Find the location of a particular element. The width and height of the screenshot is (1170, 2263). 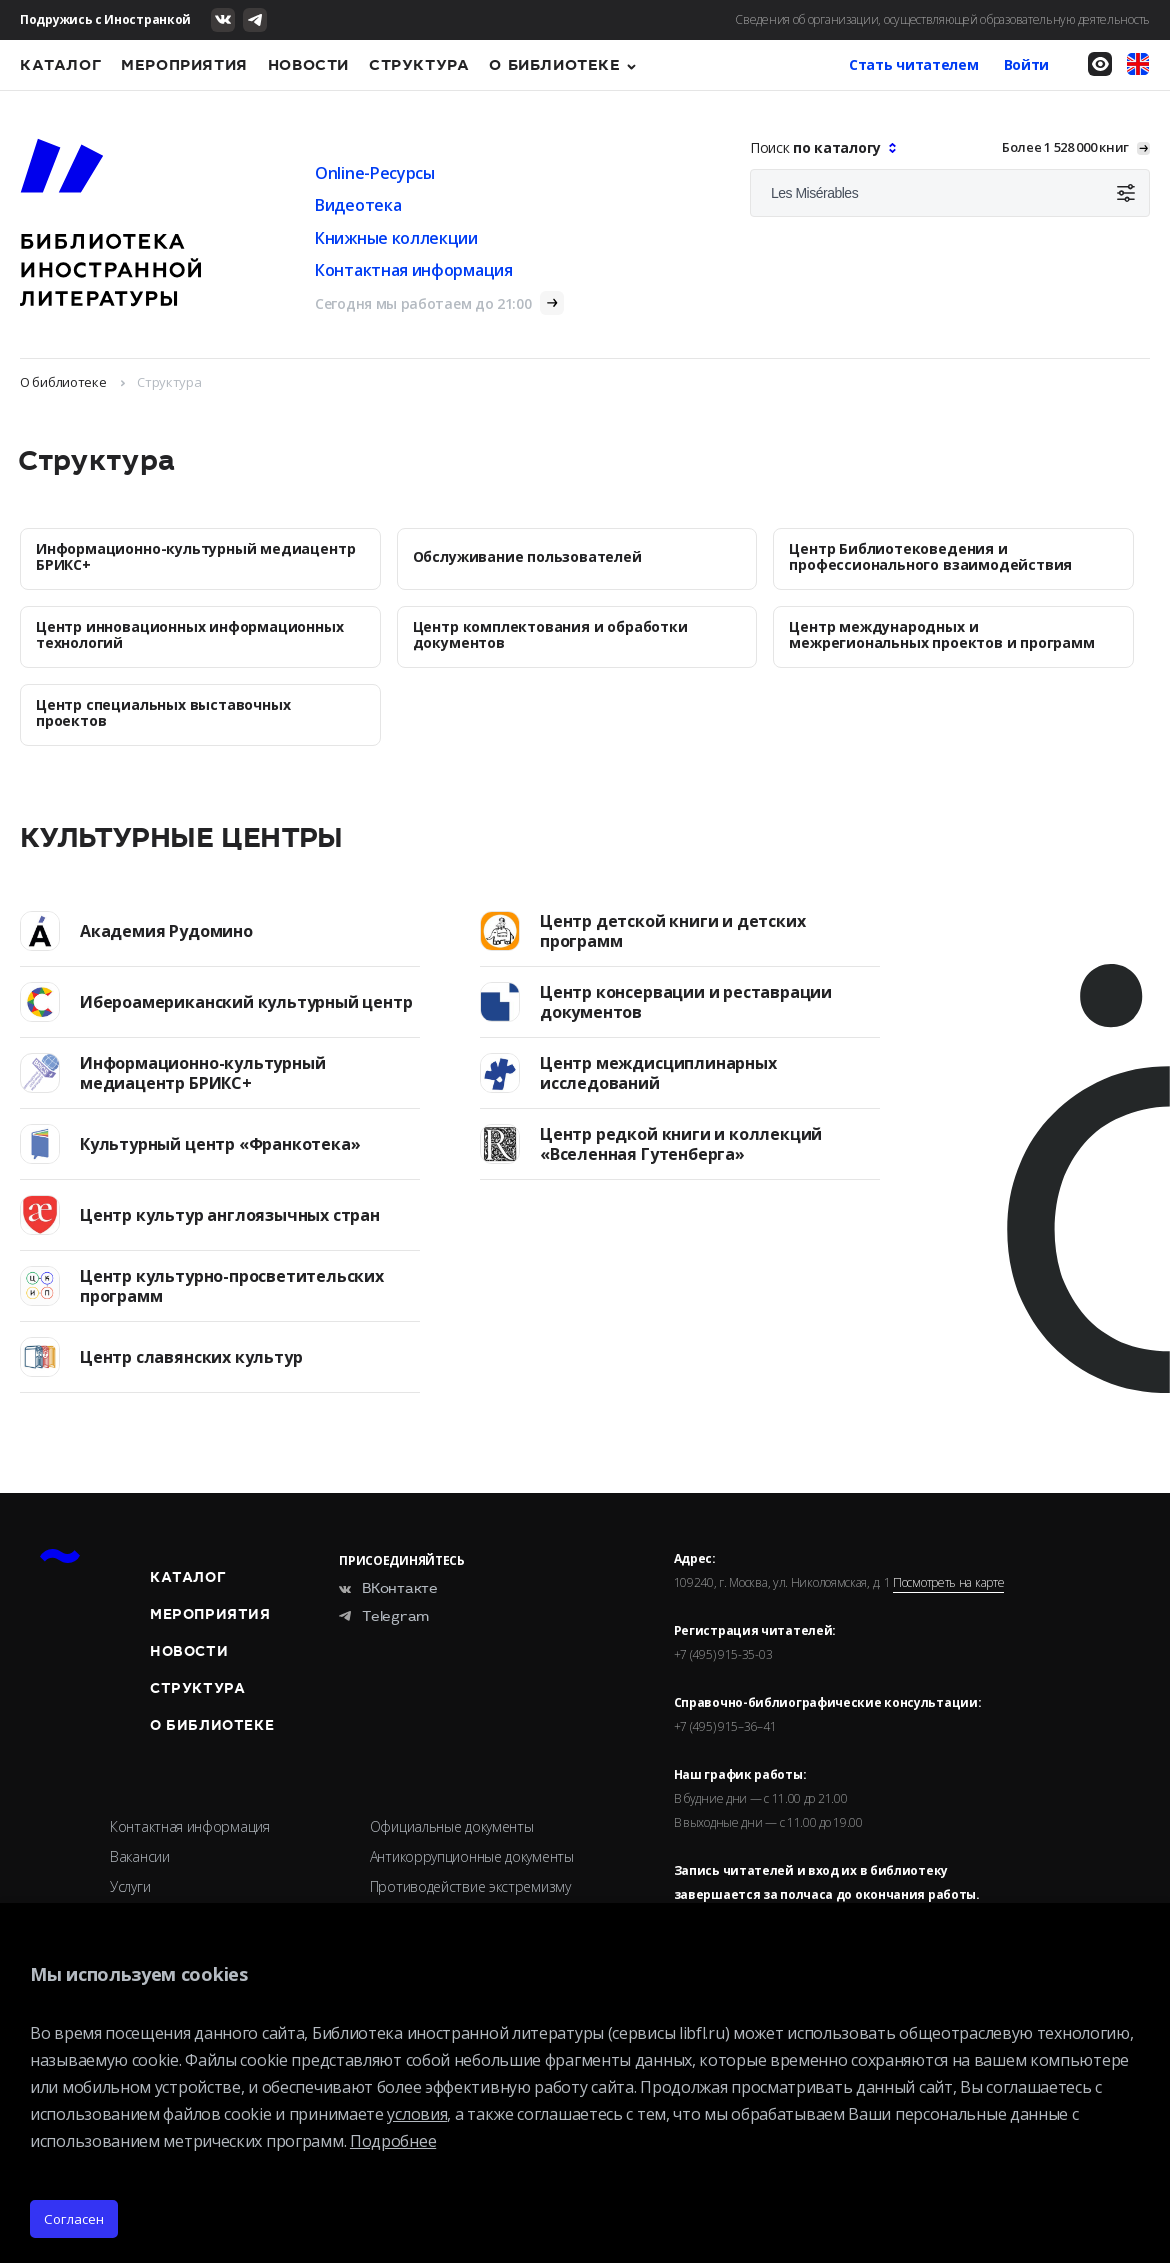

Войти is located at coordinates (1027, 64).